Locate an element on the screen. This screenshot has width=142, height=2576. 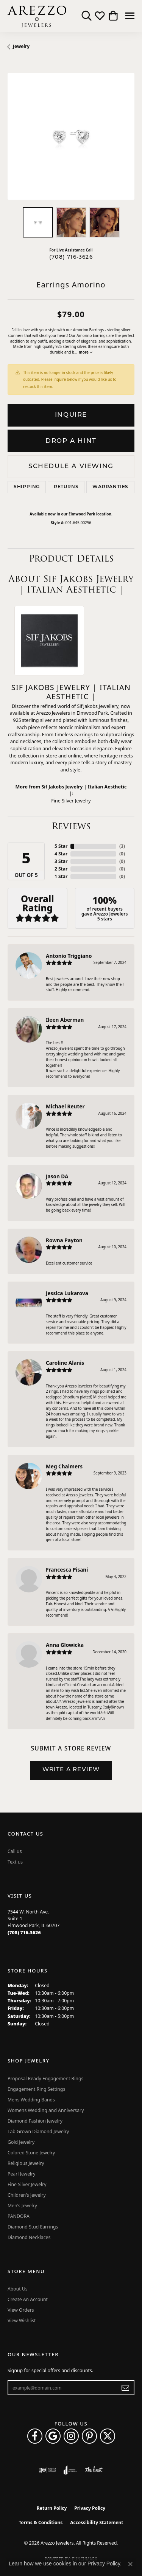
[Visit the joa website] is located at coordinates (70, 2470).